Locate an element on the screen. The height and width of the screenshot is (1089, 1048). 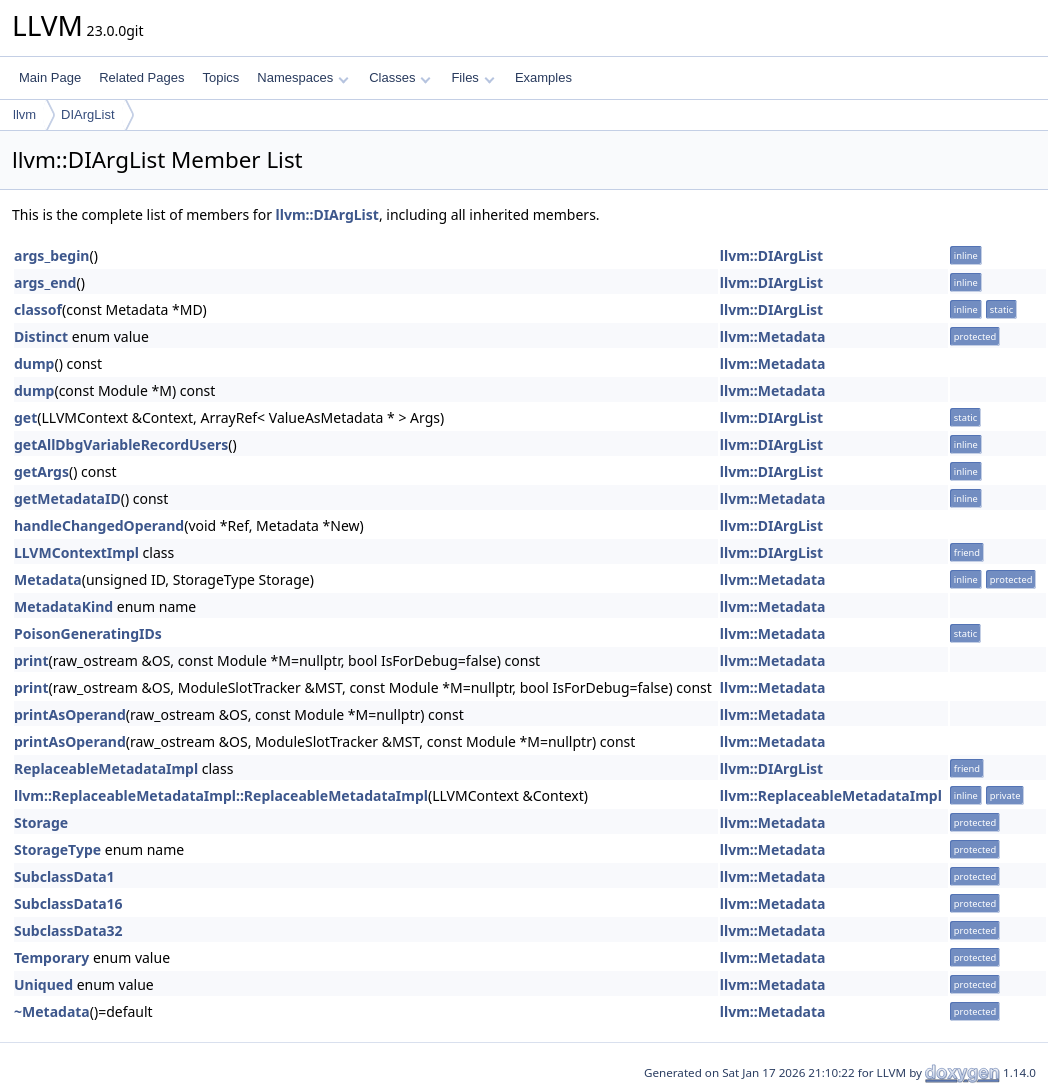
getAllDbgVariableRecordUsers is located at coordinates (121, 444).